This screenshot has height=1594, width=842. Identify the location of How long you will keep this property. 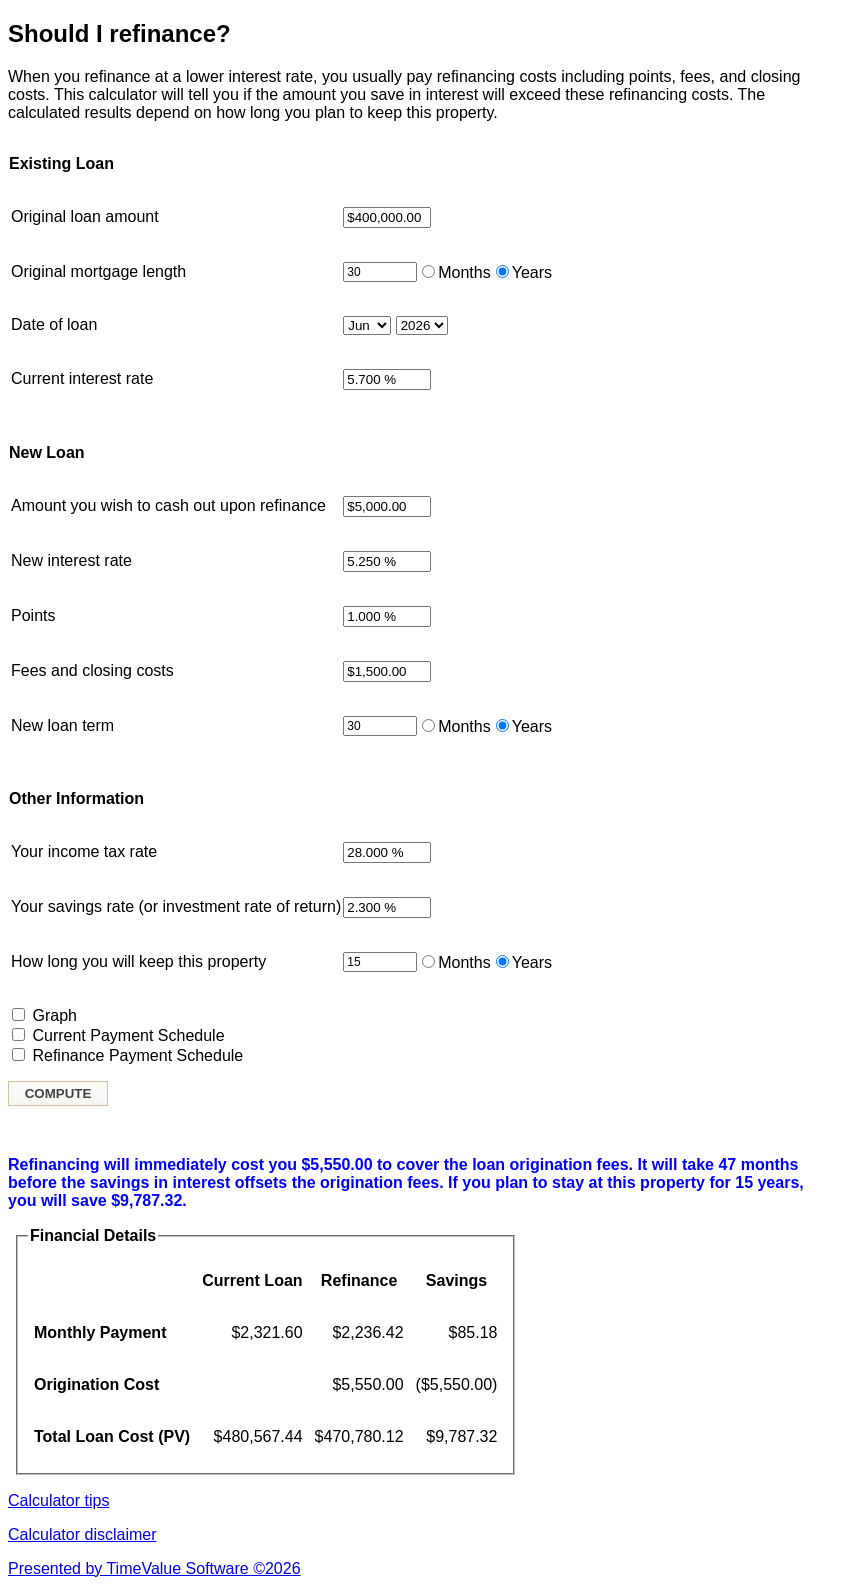
(138, 961).